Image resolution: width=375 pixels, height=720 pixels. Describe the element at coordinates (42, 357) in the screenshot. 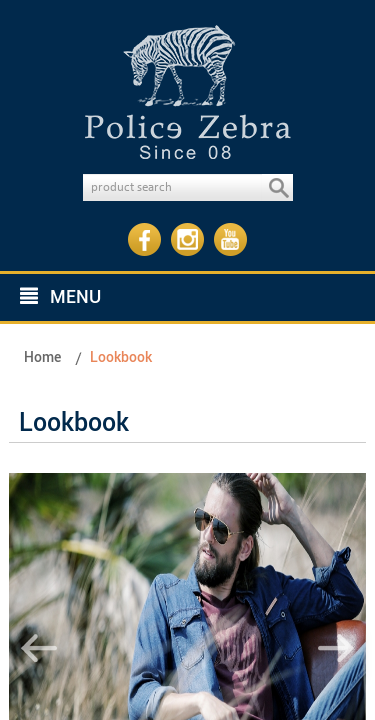

I see `Home` at that location.